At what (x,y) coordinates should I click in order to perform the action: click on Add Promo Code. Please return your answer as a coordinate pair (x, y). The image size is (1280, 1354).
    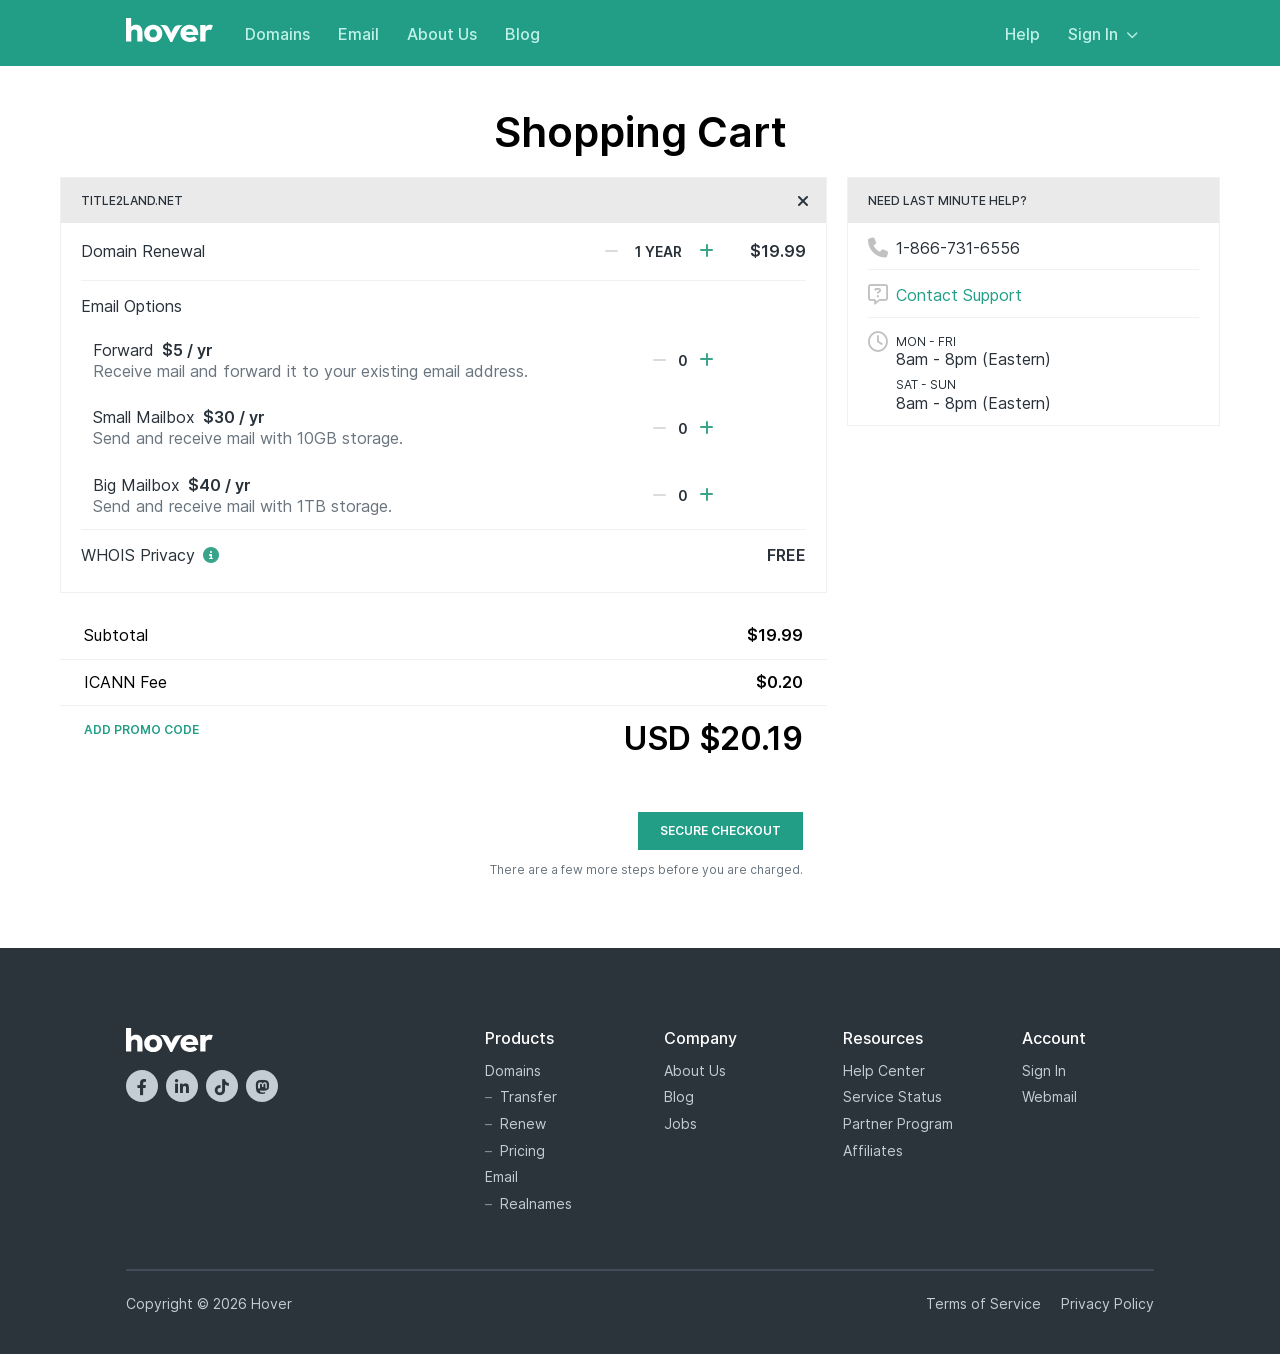
    Looking at the image, I should click on (141, 730).